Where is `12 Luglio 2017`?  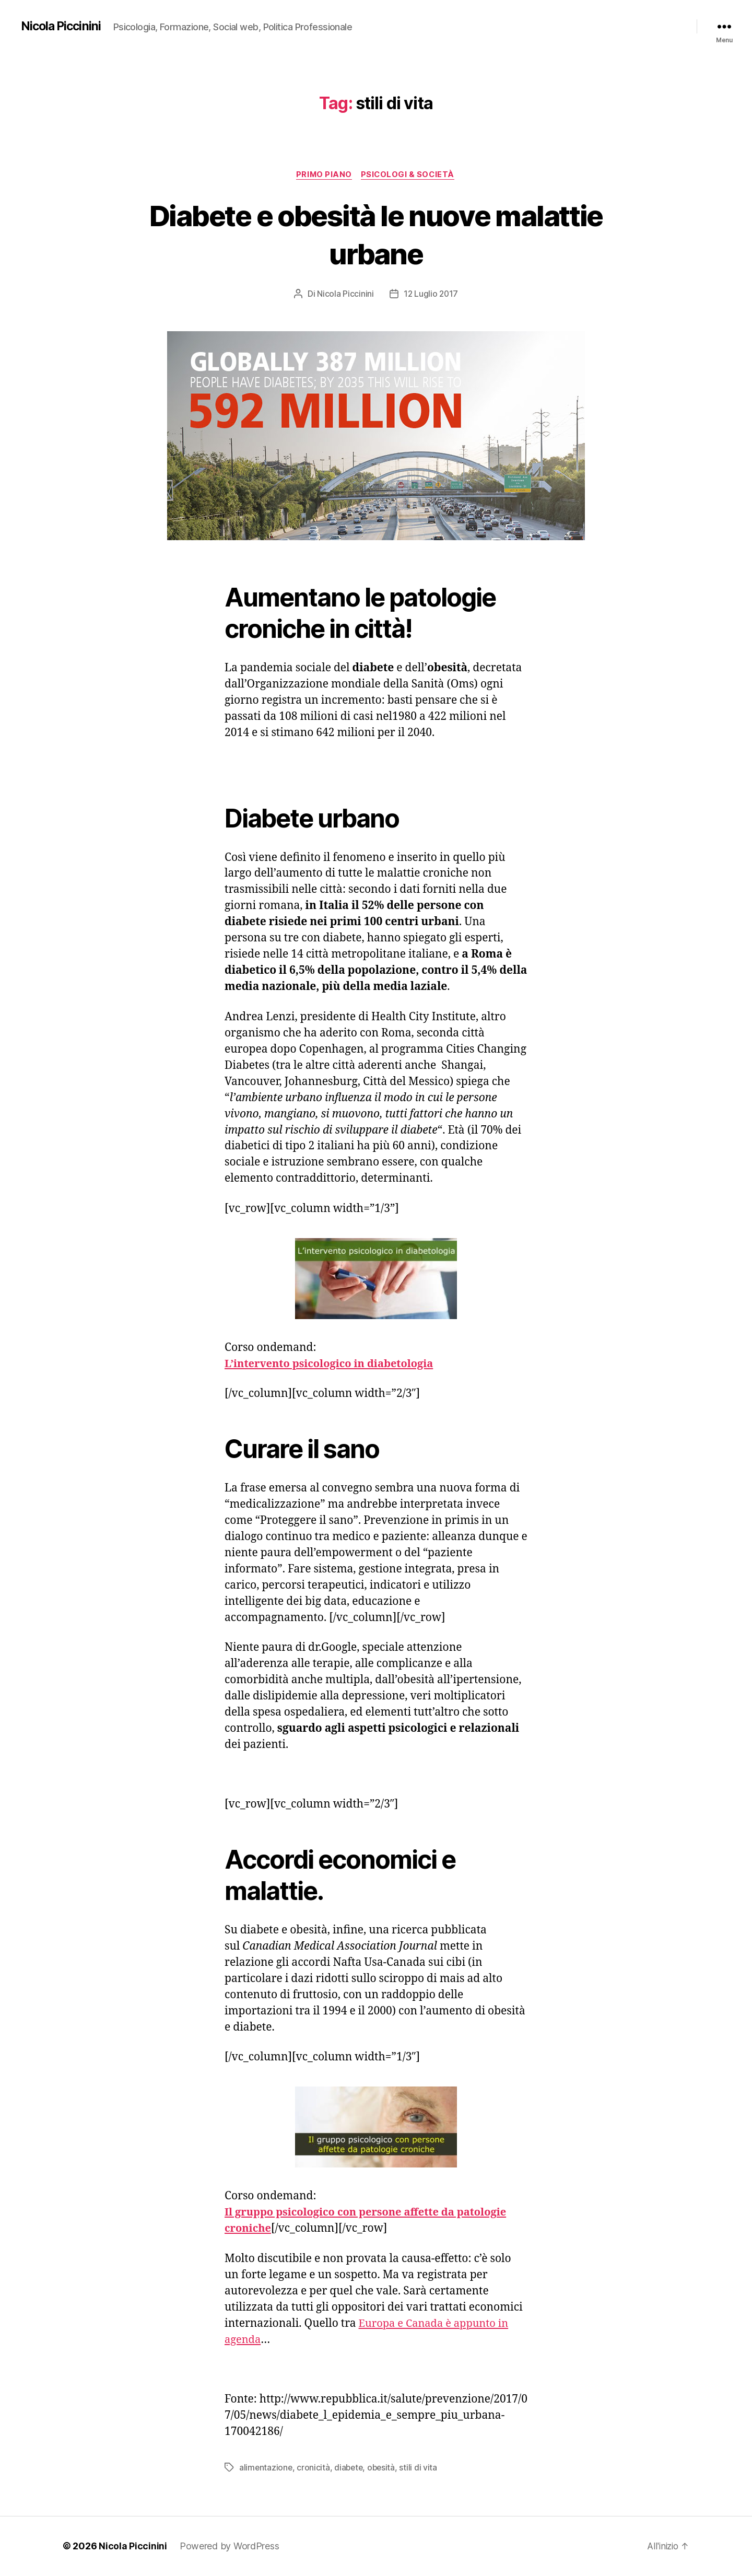
12 Luglio 2017 is located at coordinates (431, 294).